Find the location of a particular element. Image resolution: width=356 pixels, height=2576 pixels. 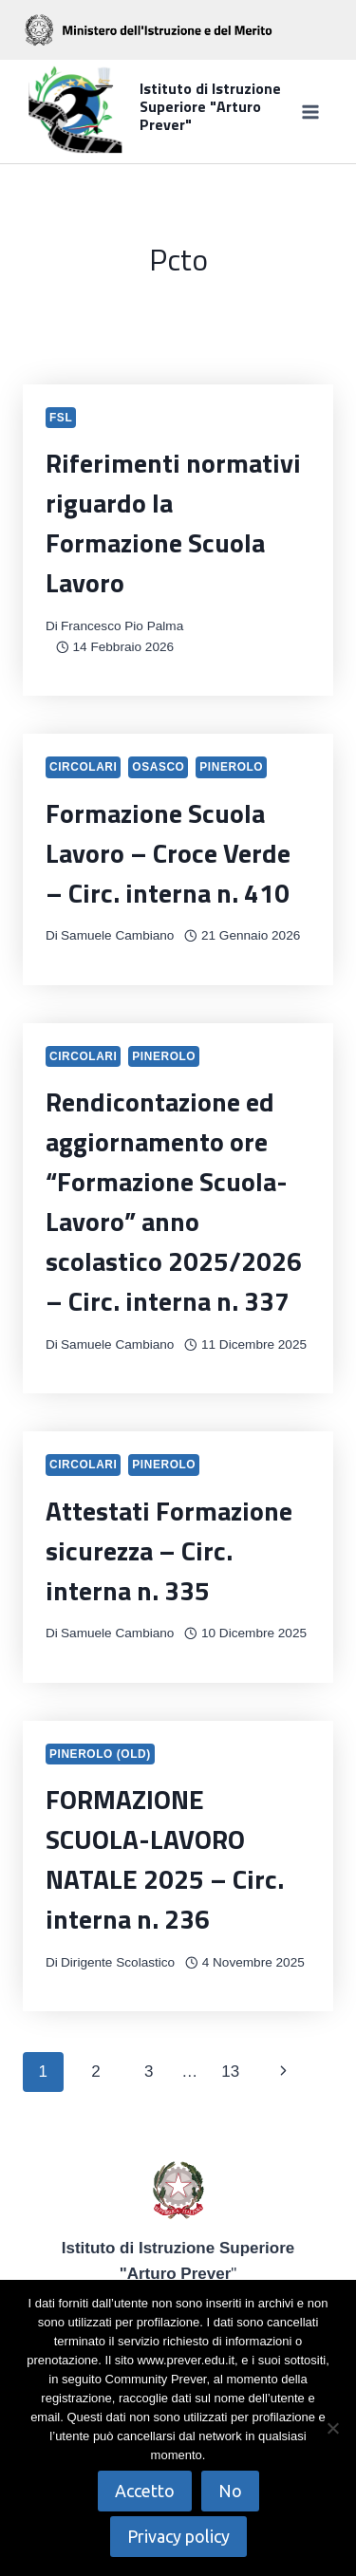

[No] is located at coordinates (332, 2427).